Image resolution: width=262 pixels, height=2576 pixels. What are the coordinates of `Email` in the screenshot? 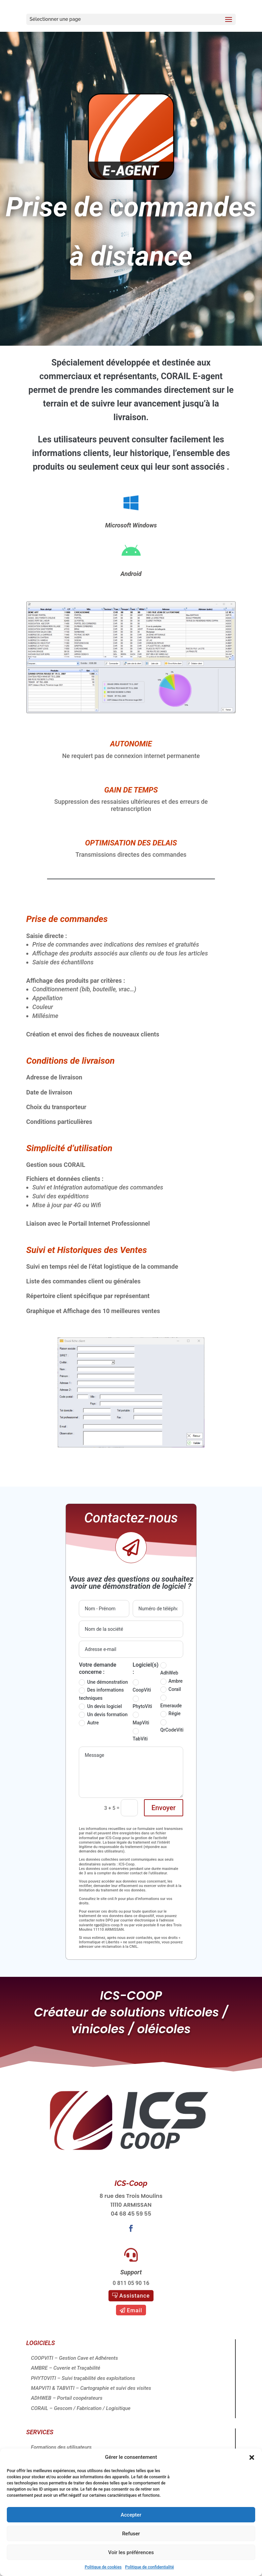 It's located at (134, 2310).